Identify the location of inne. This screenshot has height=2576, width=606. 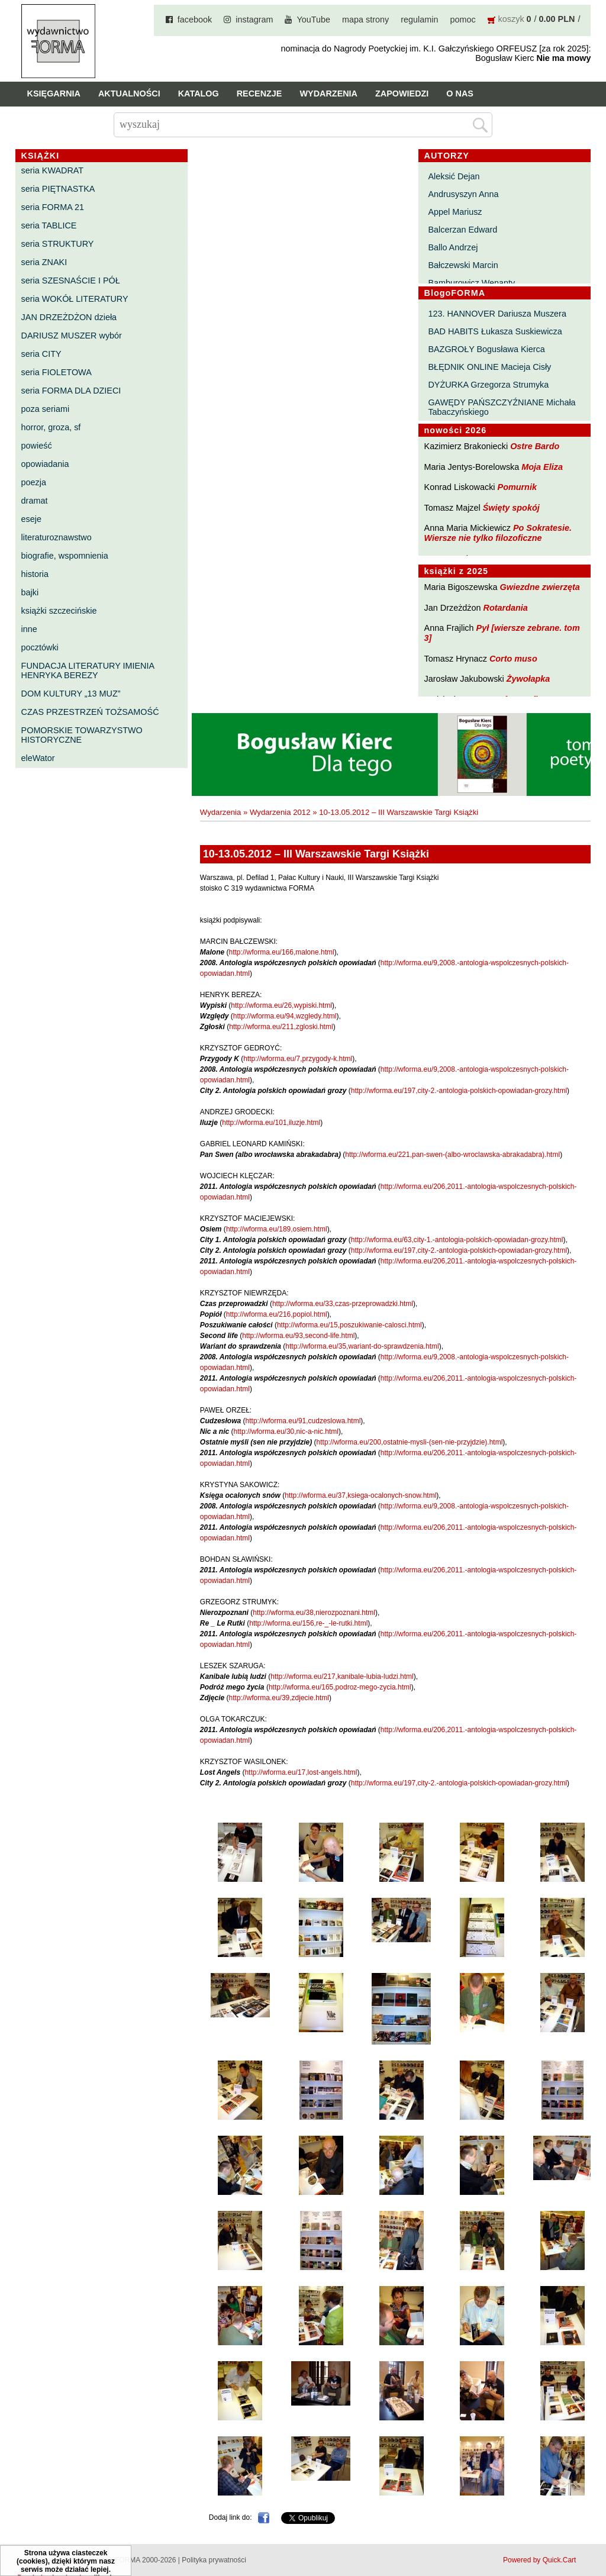
(29, 629).